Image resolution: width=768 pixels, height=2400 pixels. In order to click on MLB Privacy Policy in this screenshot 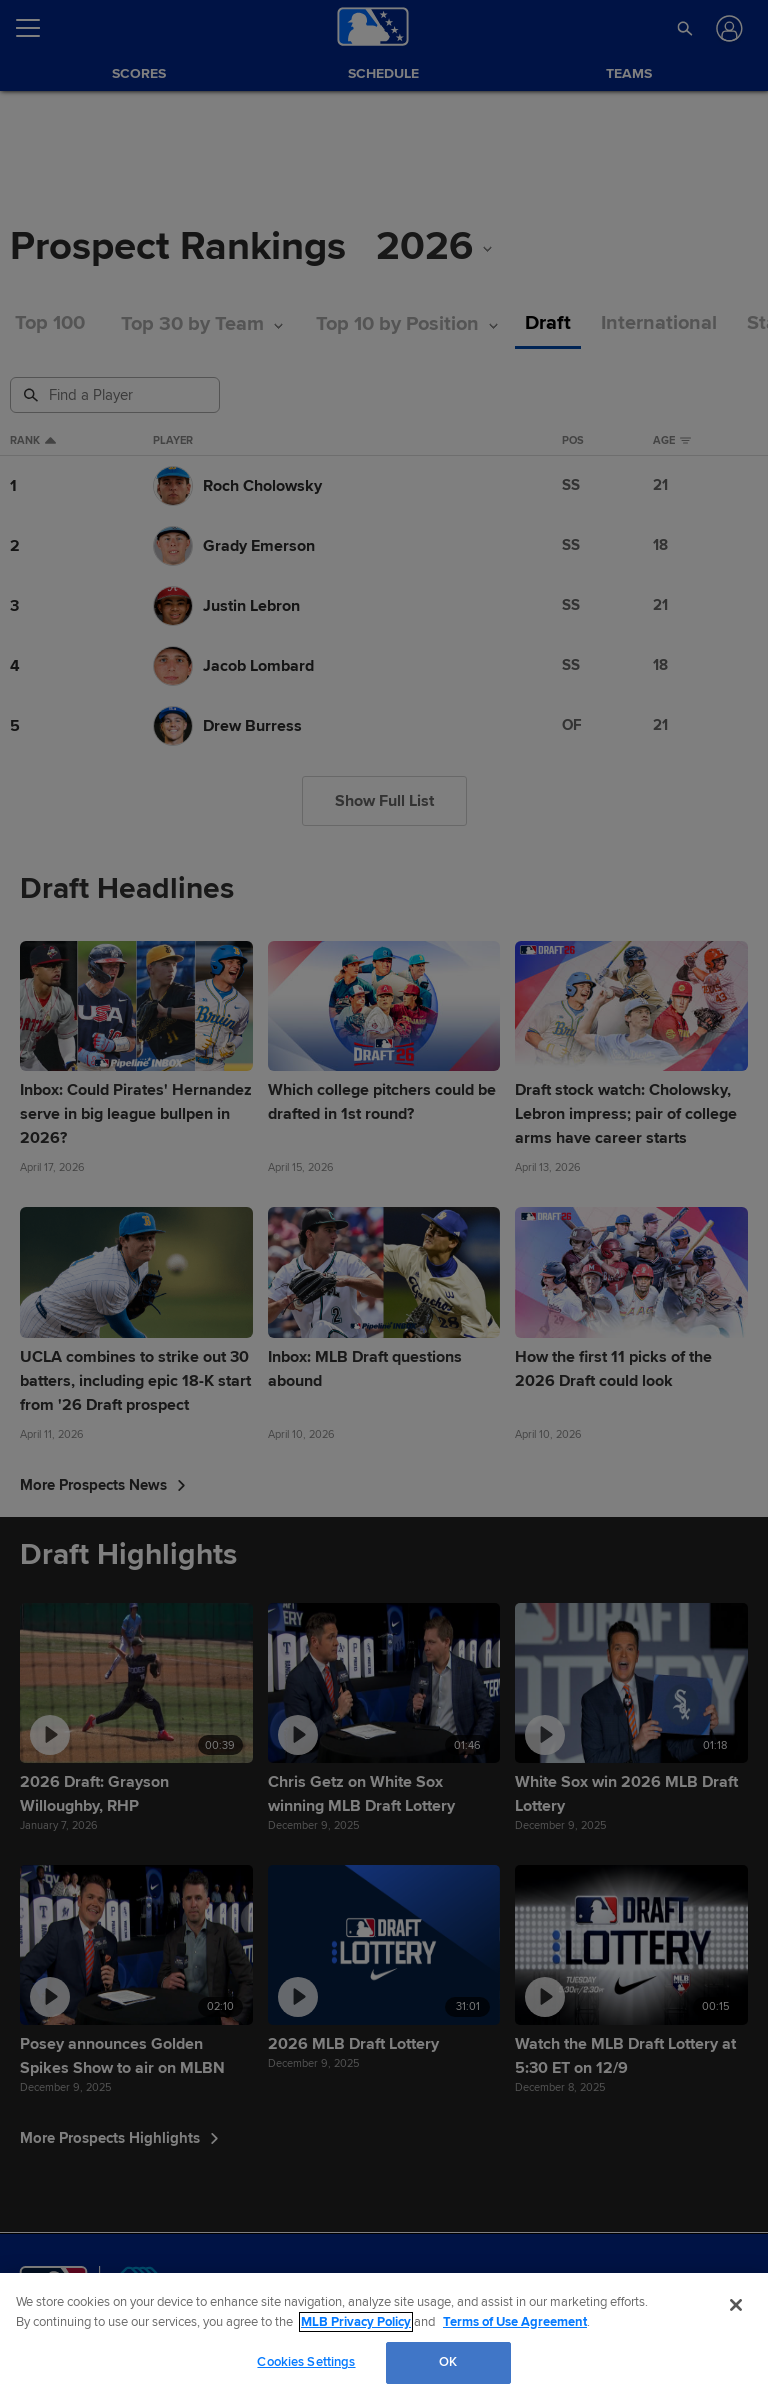, I will do `click(356, 2322)`.